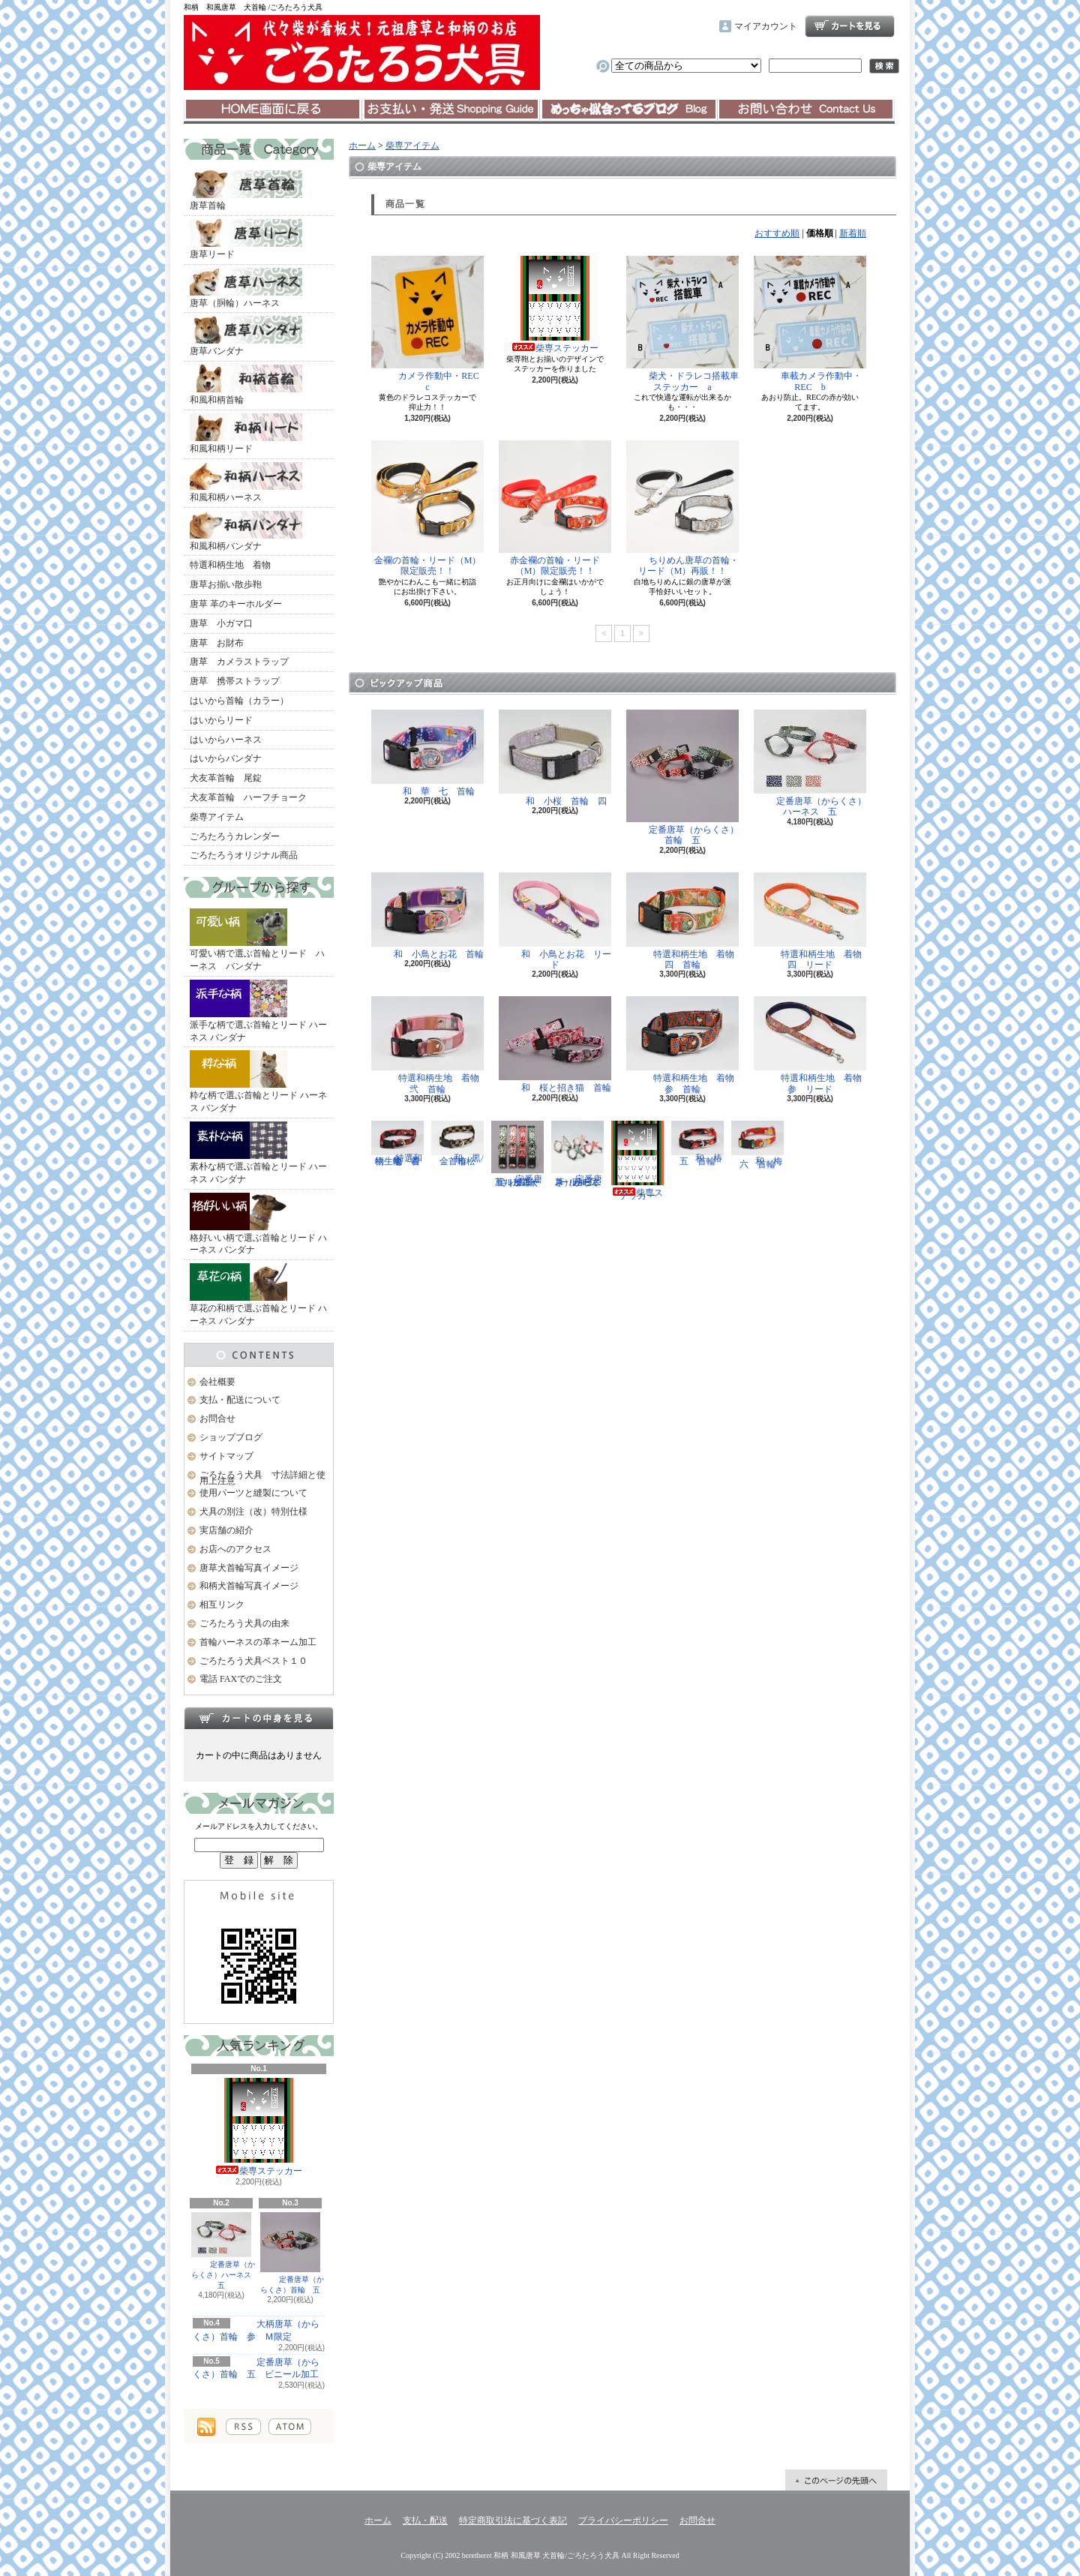 The height and width of the screenshot is (2576, 1080). I want to click on 支払・配送, so click(425, 2520).